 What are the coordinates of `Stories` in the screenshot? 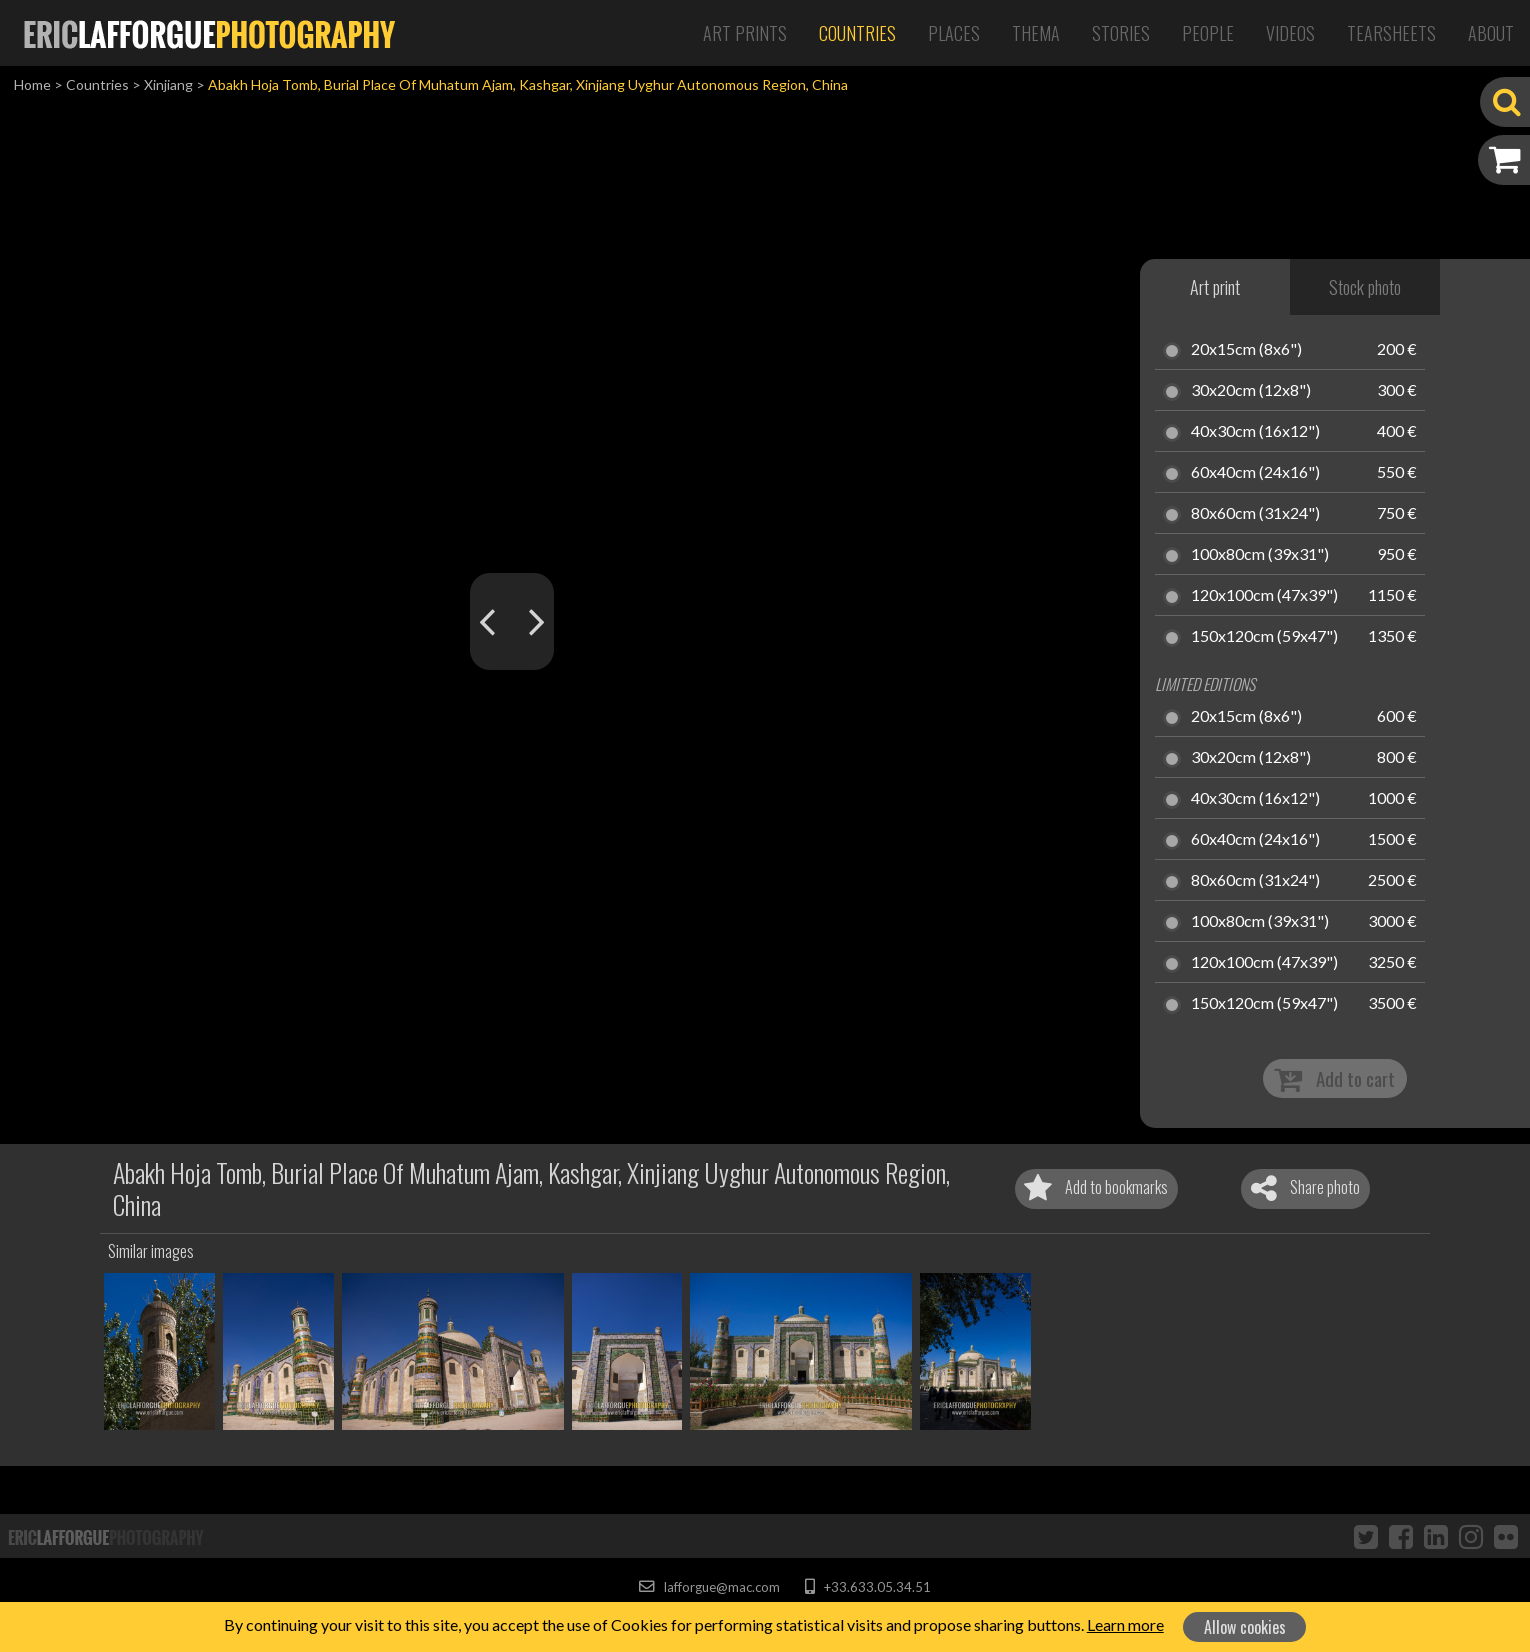 It's located at (1121, 33).